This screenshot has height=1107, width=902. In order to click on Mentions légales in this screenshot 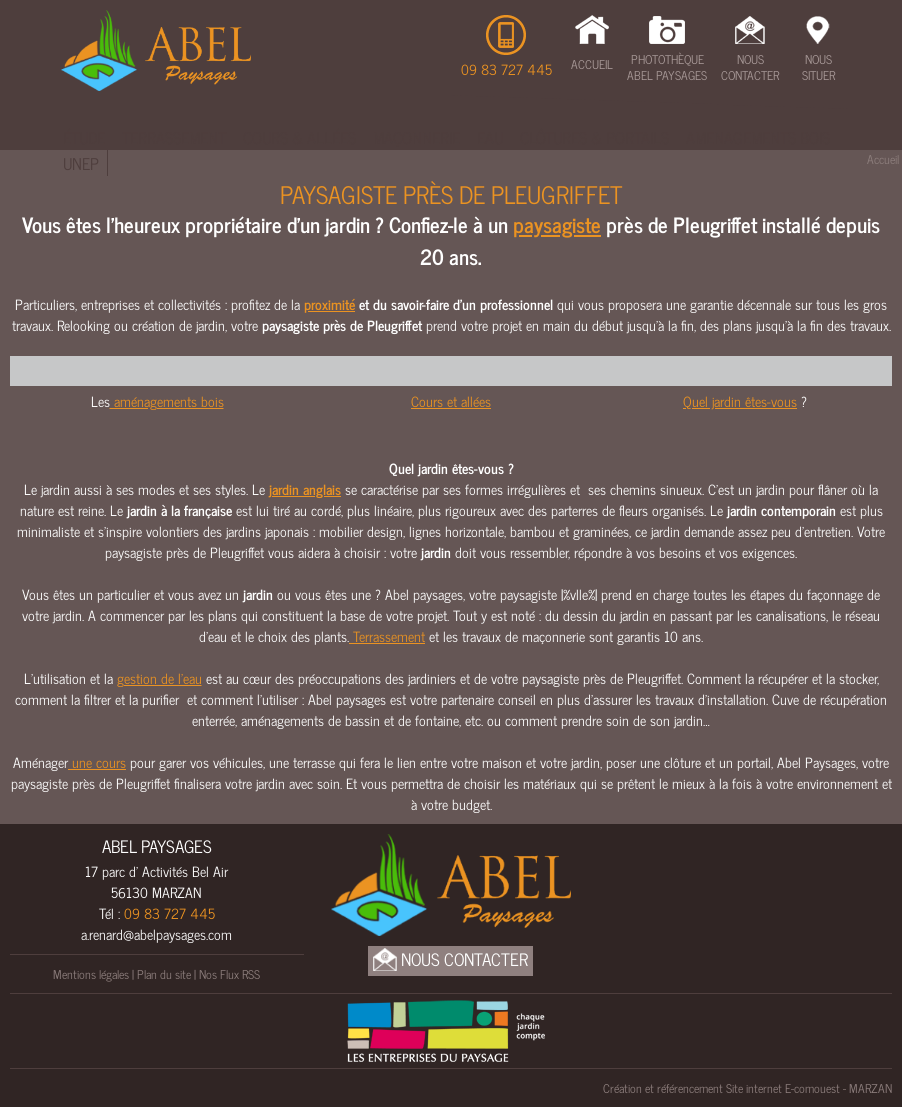, I will do `click(91, 974)`.